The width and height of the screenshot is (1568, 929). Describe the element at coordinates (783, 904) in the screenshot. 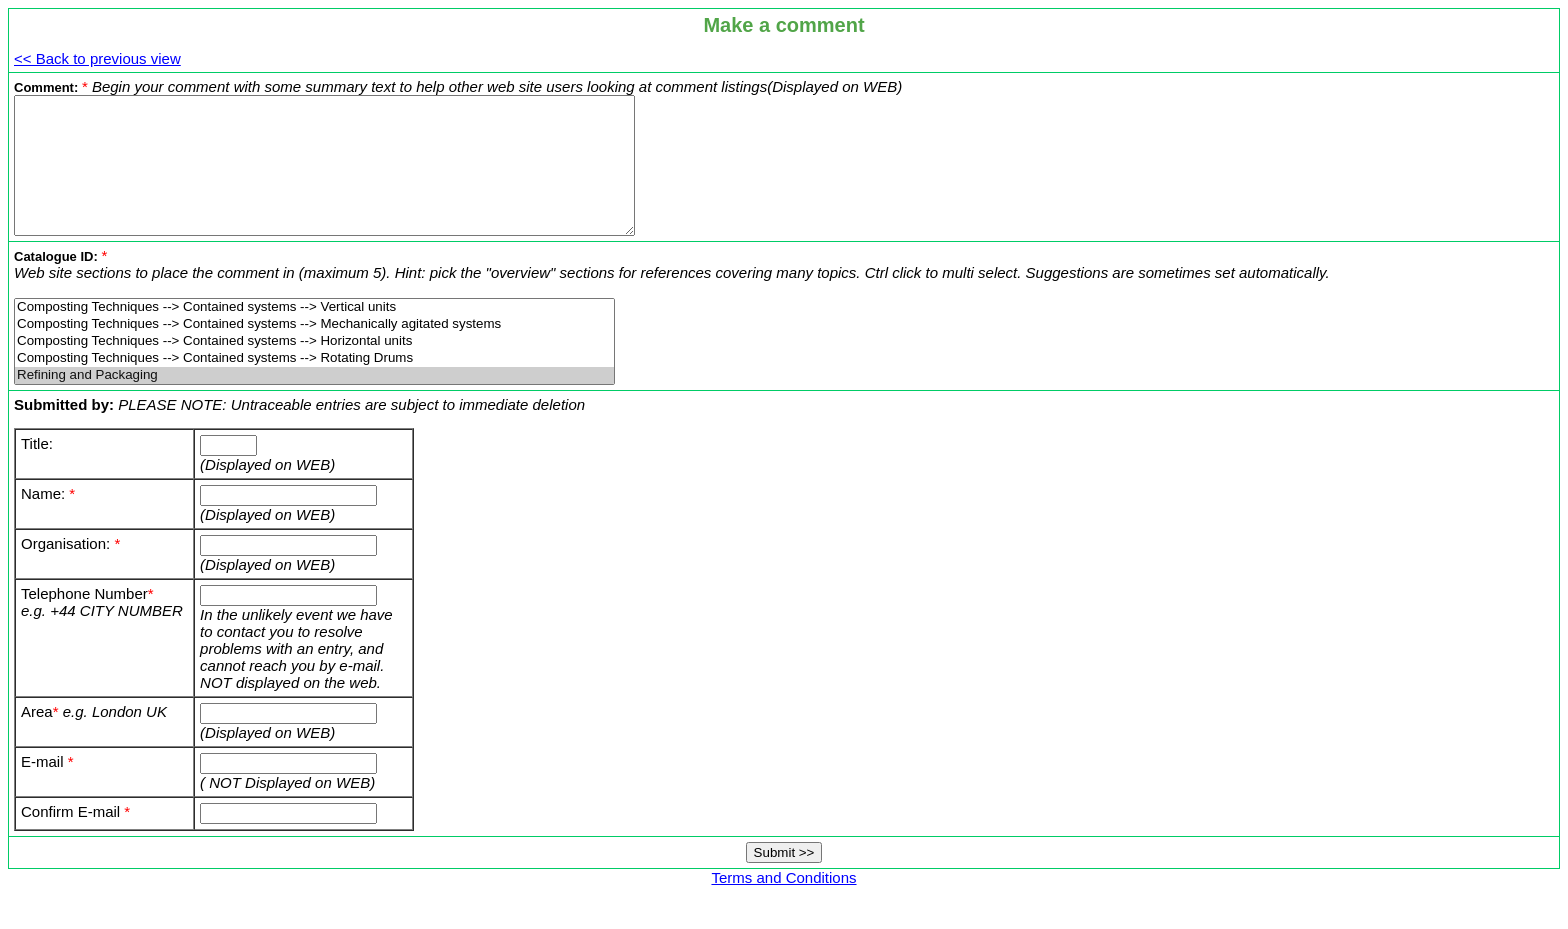

I see `Terms and Conditions` at that location.